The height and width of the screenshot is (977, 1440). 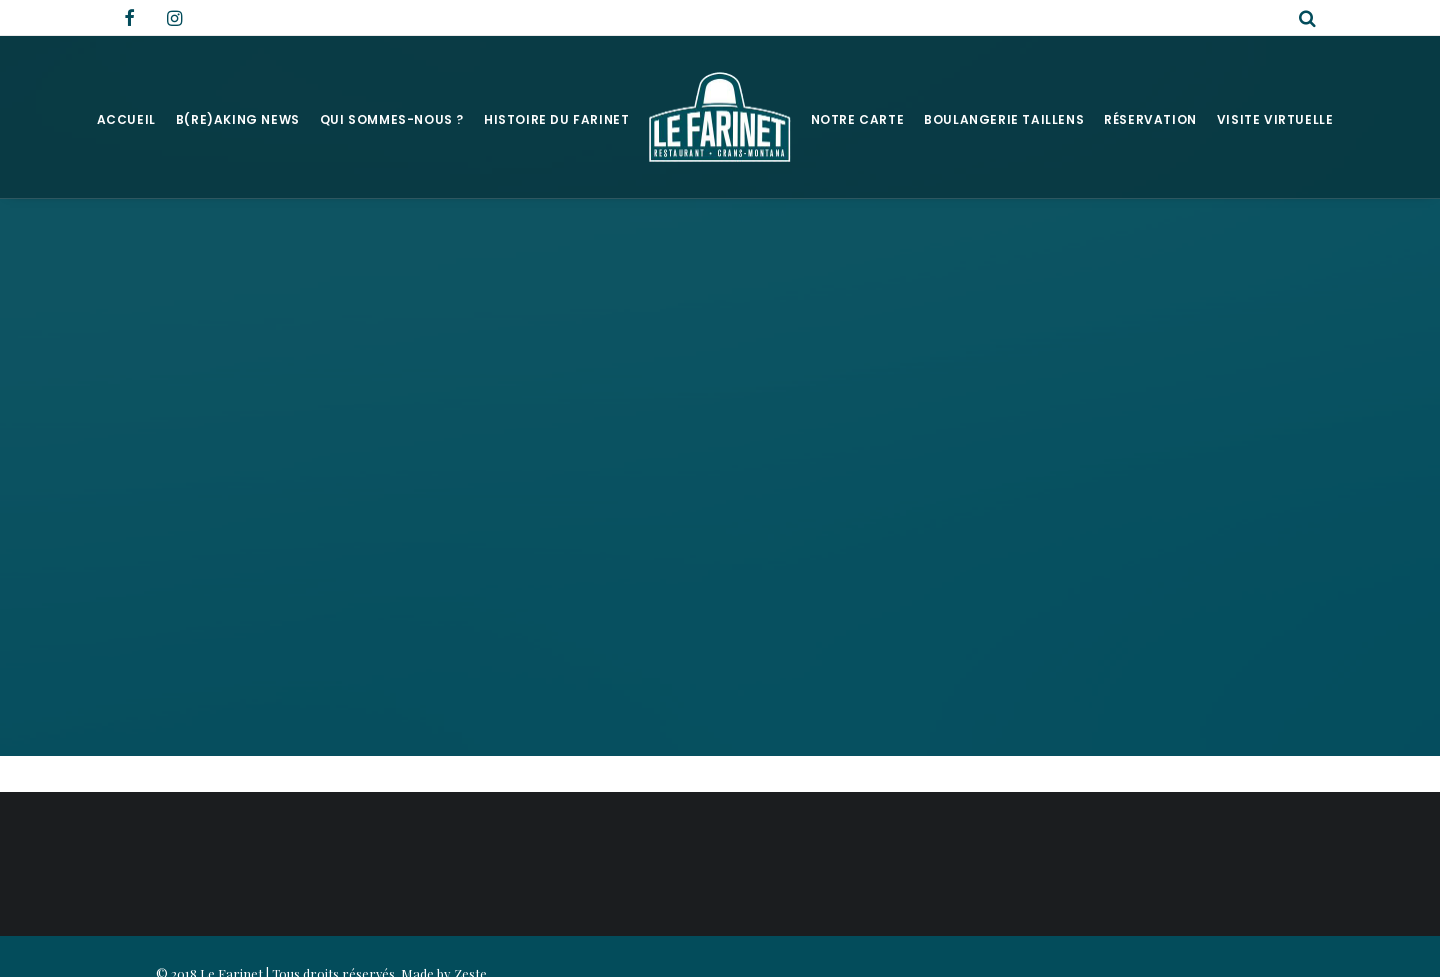 I want to click on Visite virtuelle, so click(x=1275, y=119).